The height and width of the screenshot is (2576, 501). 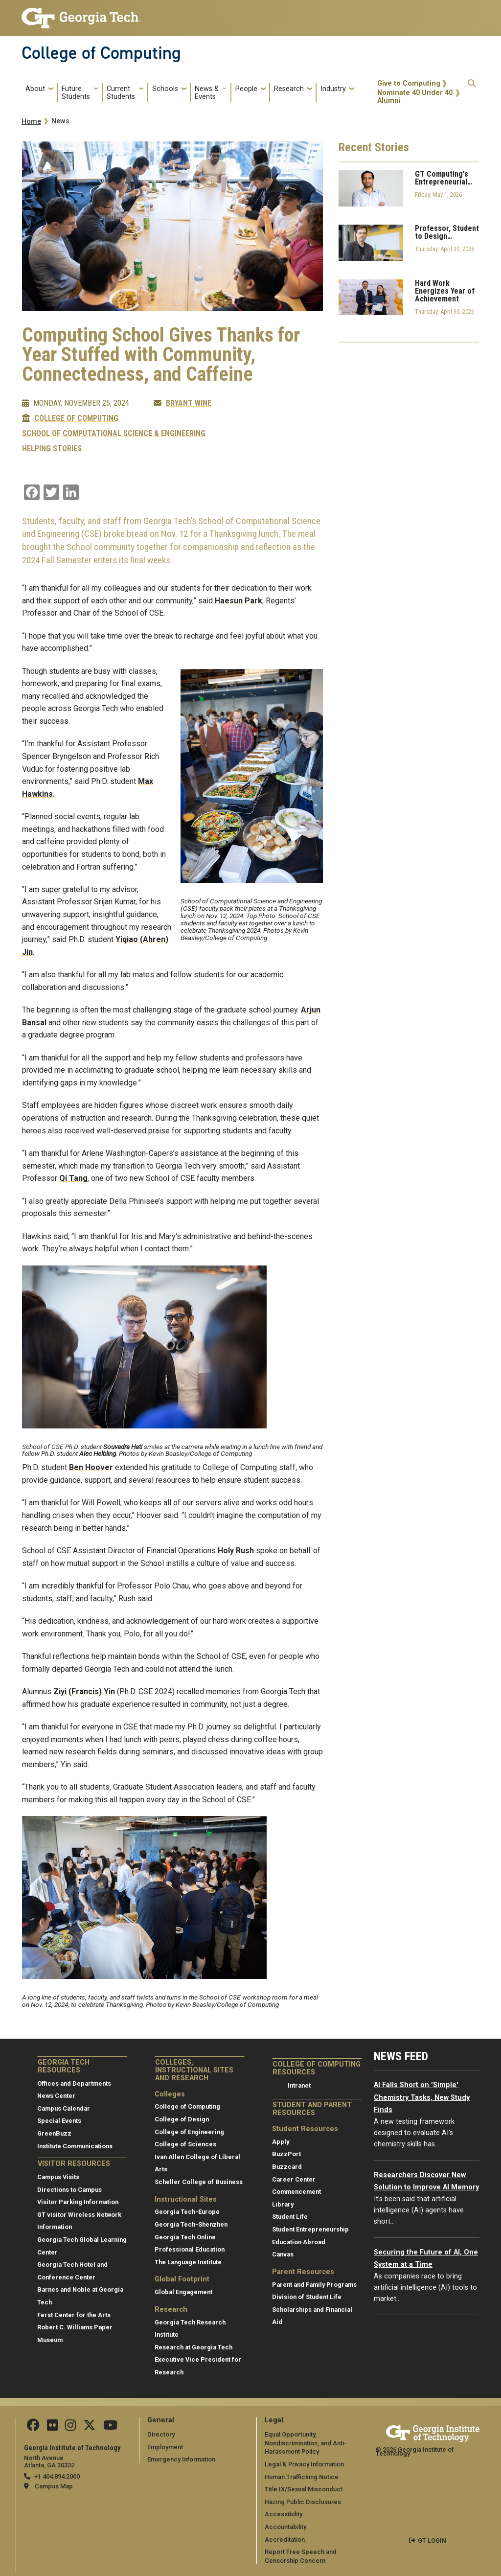 What do you see at coordinates (91, 1467) in the screenshot?
I see `Ben Hoover` at bounding box center [91, 1467].